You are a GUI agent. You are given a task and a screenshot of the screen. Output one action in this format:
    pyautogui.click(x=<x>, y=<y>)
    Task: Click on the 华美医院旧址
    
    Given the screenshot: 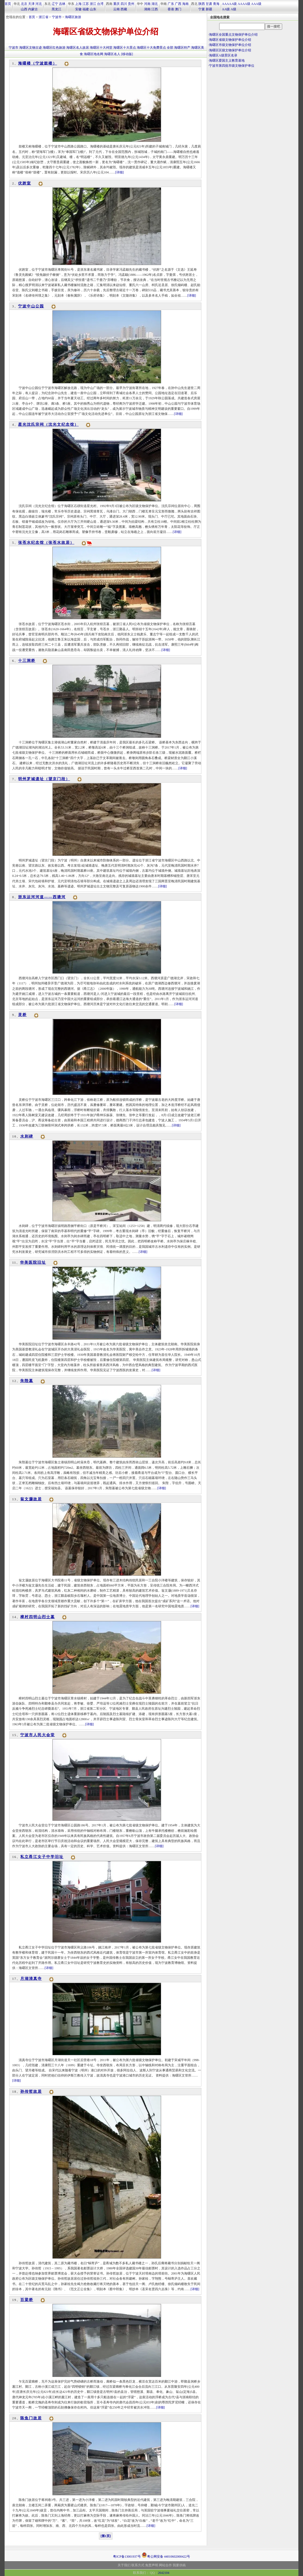 What is the action you would take?
    pyautogui.click(x=33, y=1262)
    